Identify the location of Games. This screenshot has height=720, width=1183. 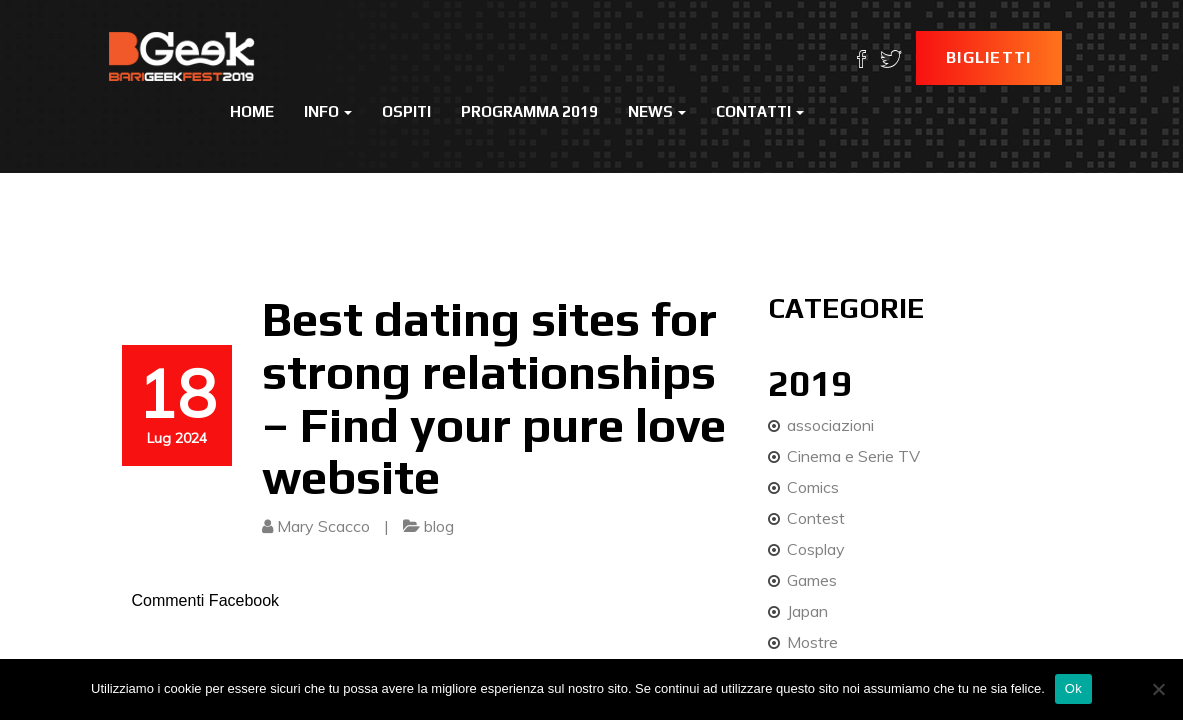
(812, 580).